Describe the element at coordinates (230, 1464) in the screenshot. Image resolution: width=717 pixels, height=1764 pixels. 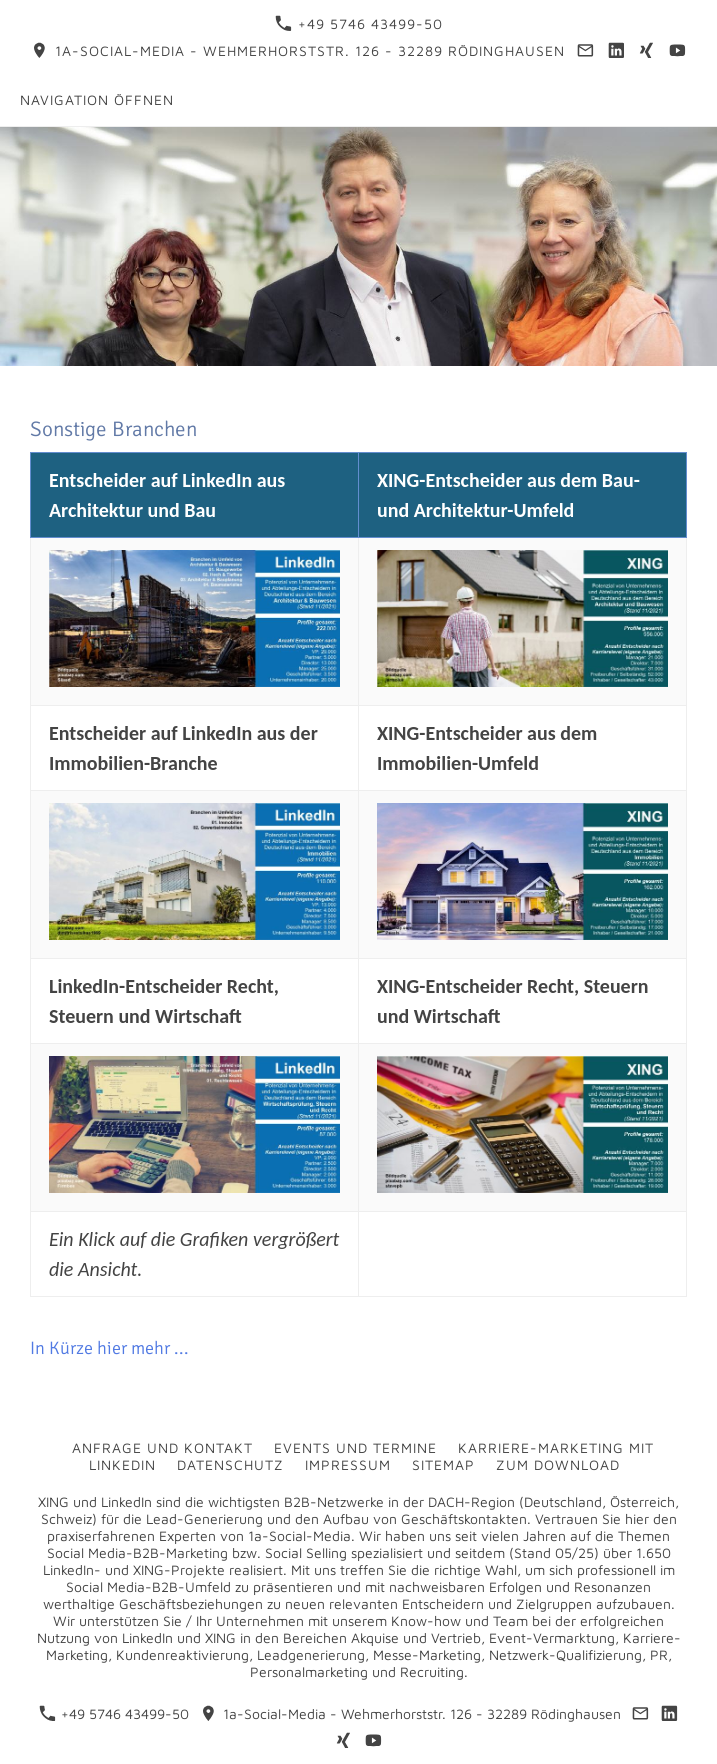
I see `Datenschutz` at that location.